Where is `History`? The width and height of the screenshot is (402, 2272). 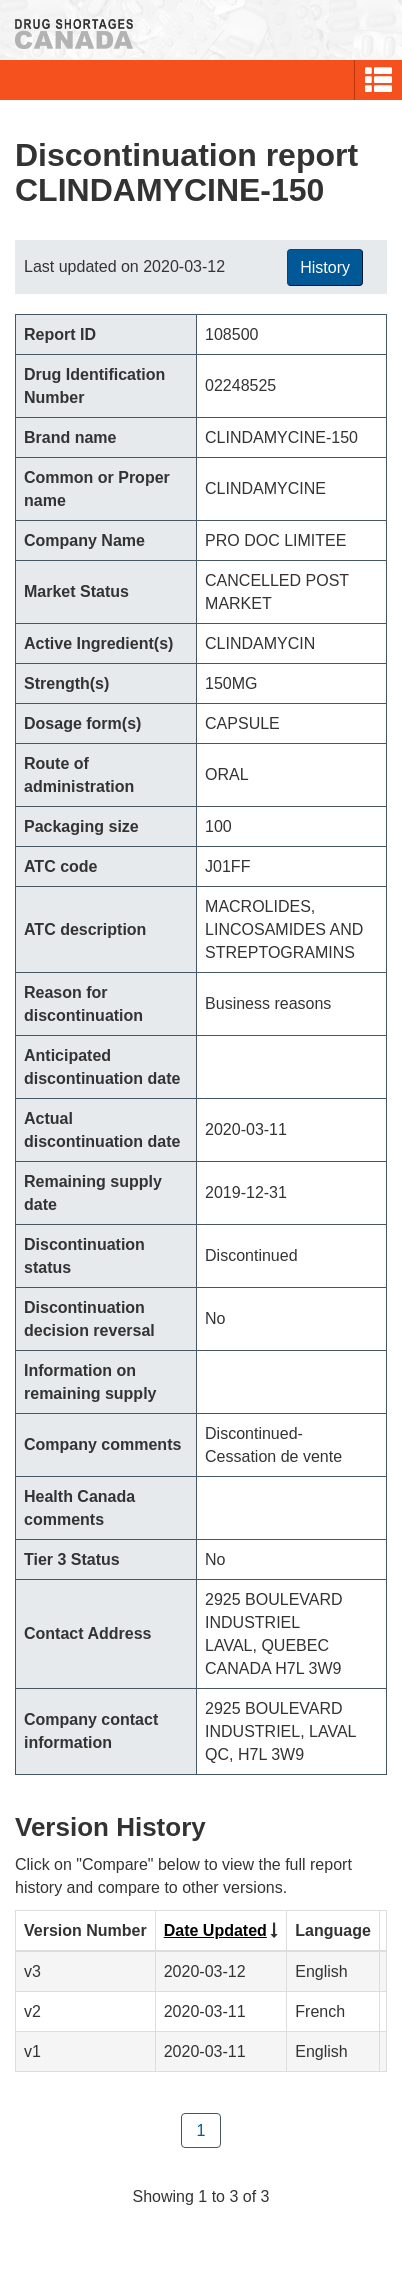 History is located at coordinates (325, 267).